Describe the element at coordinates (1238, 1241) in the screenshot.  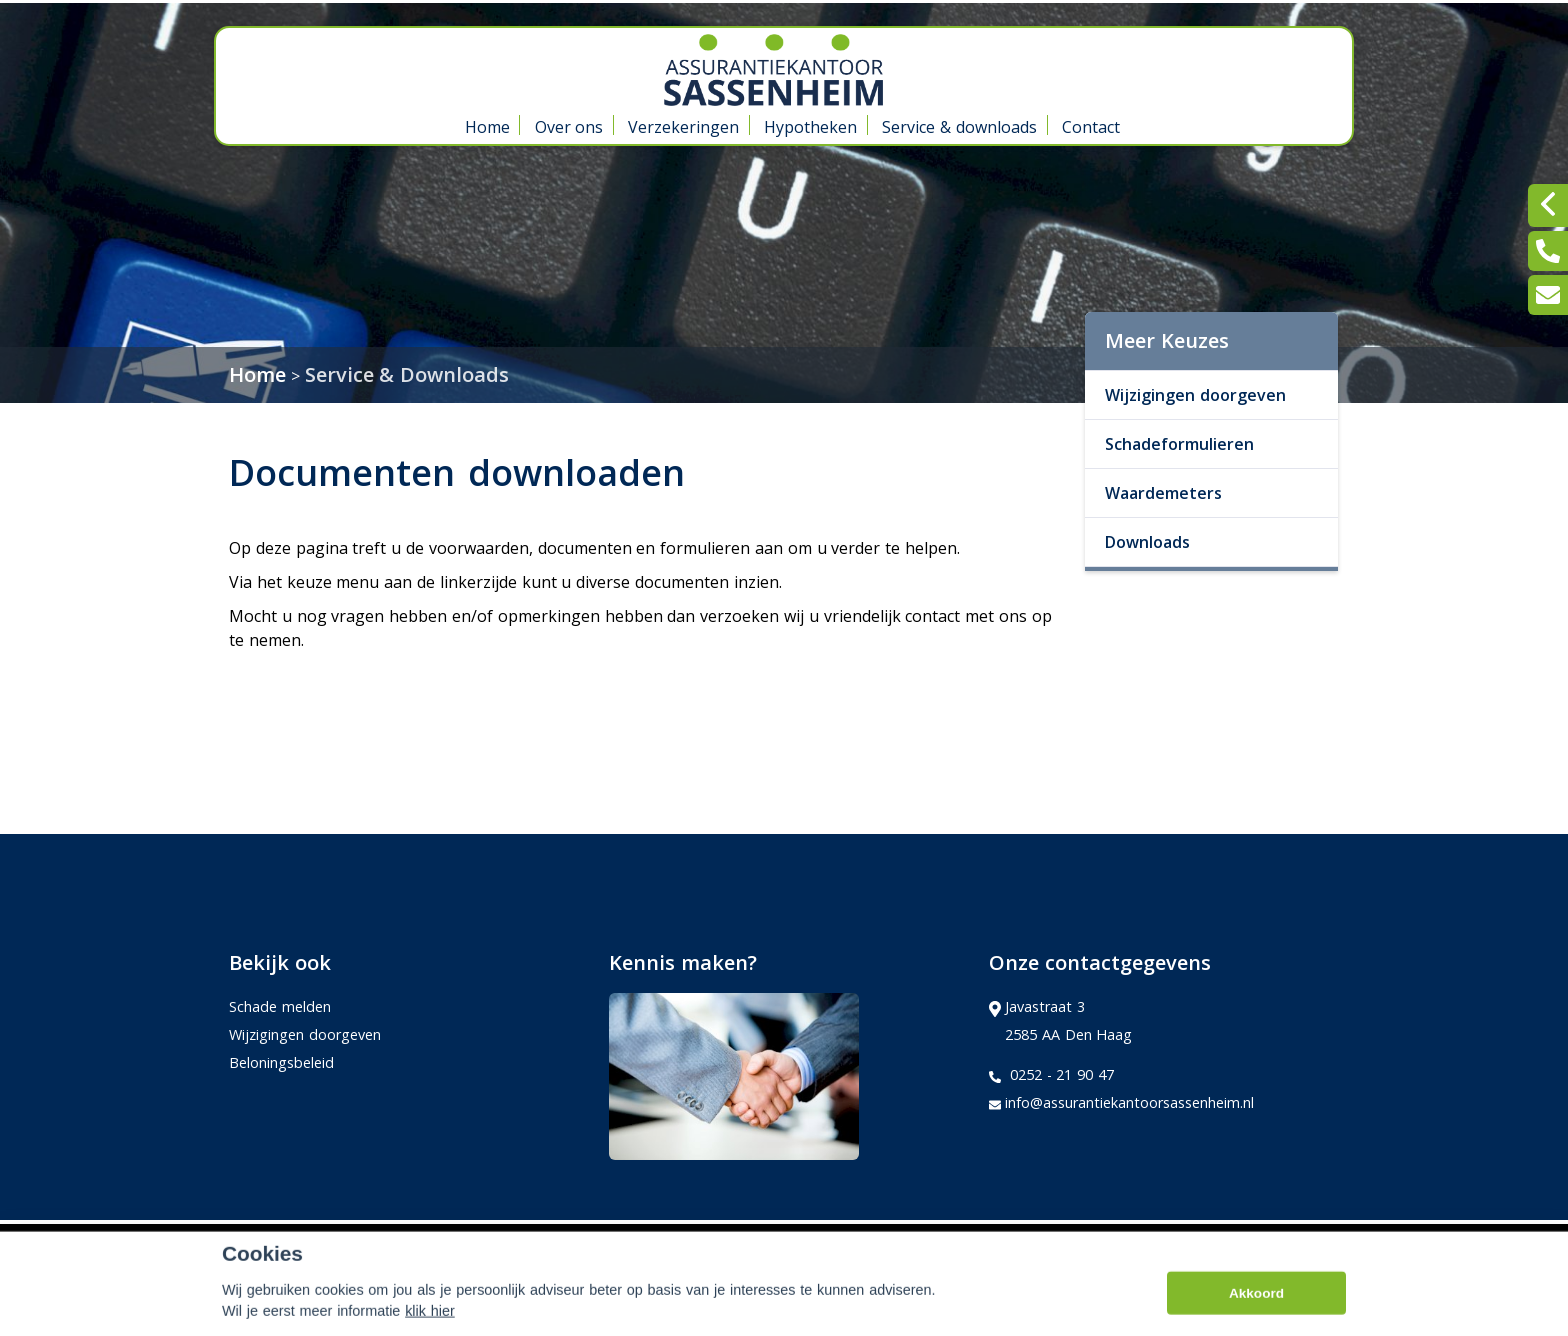
I see `Erkend Financieel Adviseur` at that location.